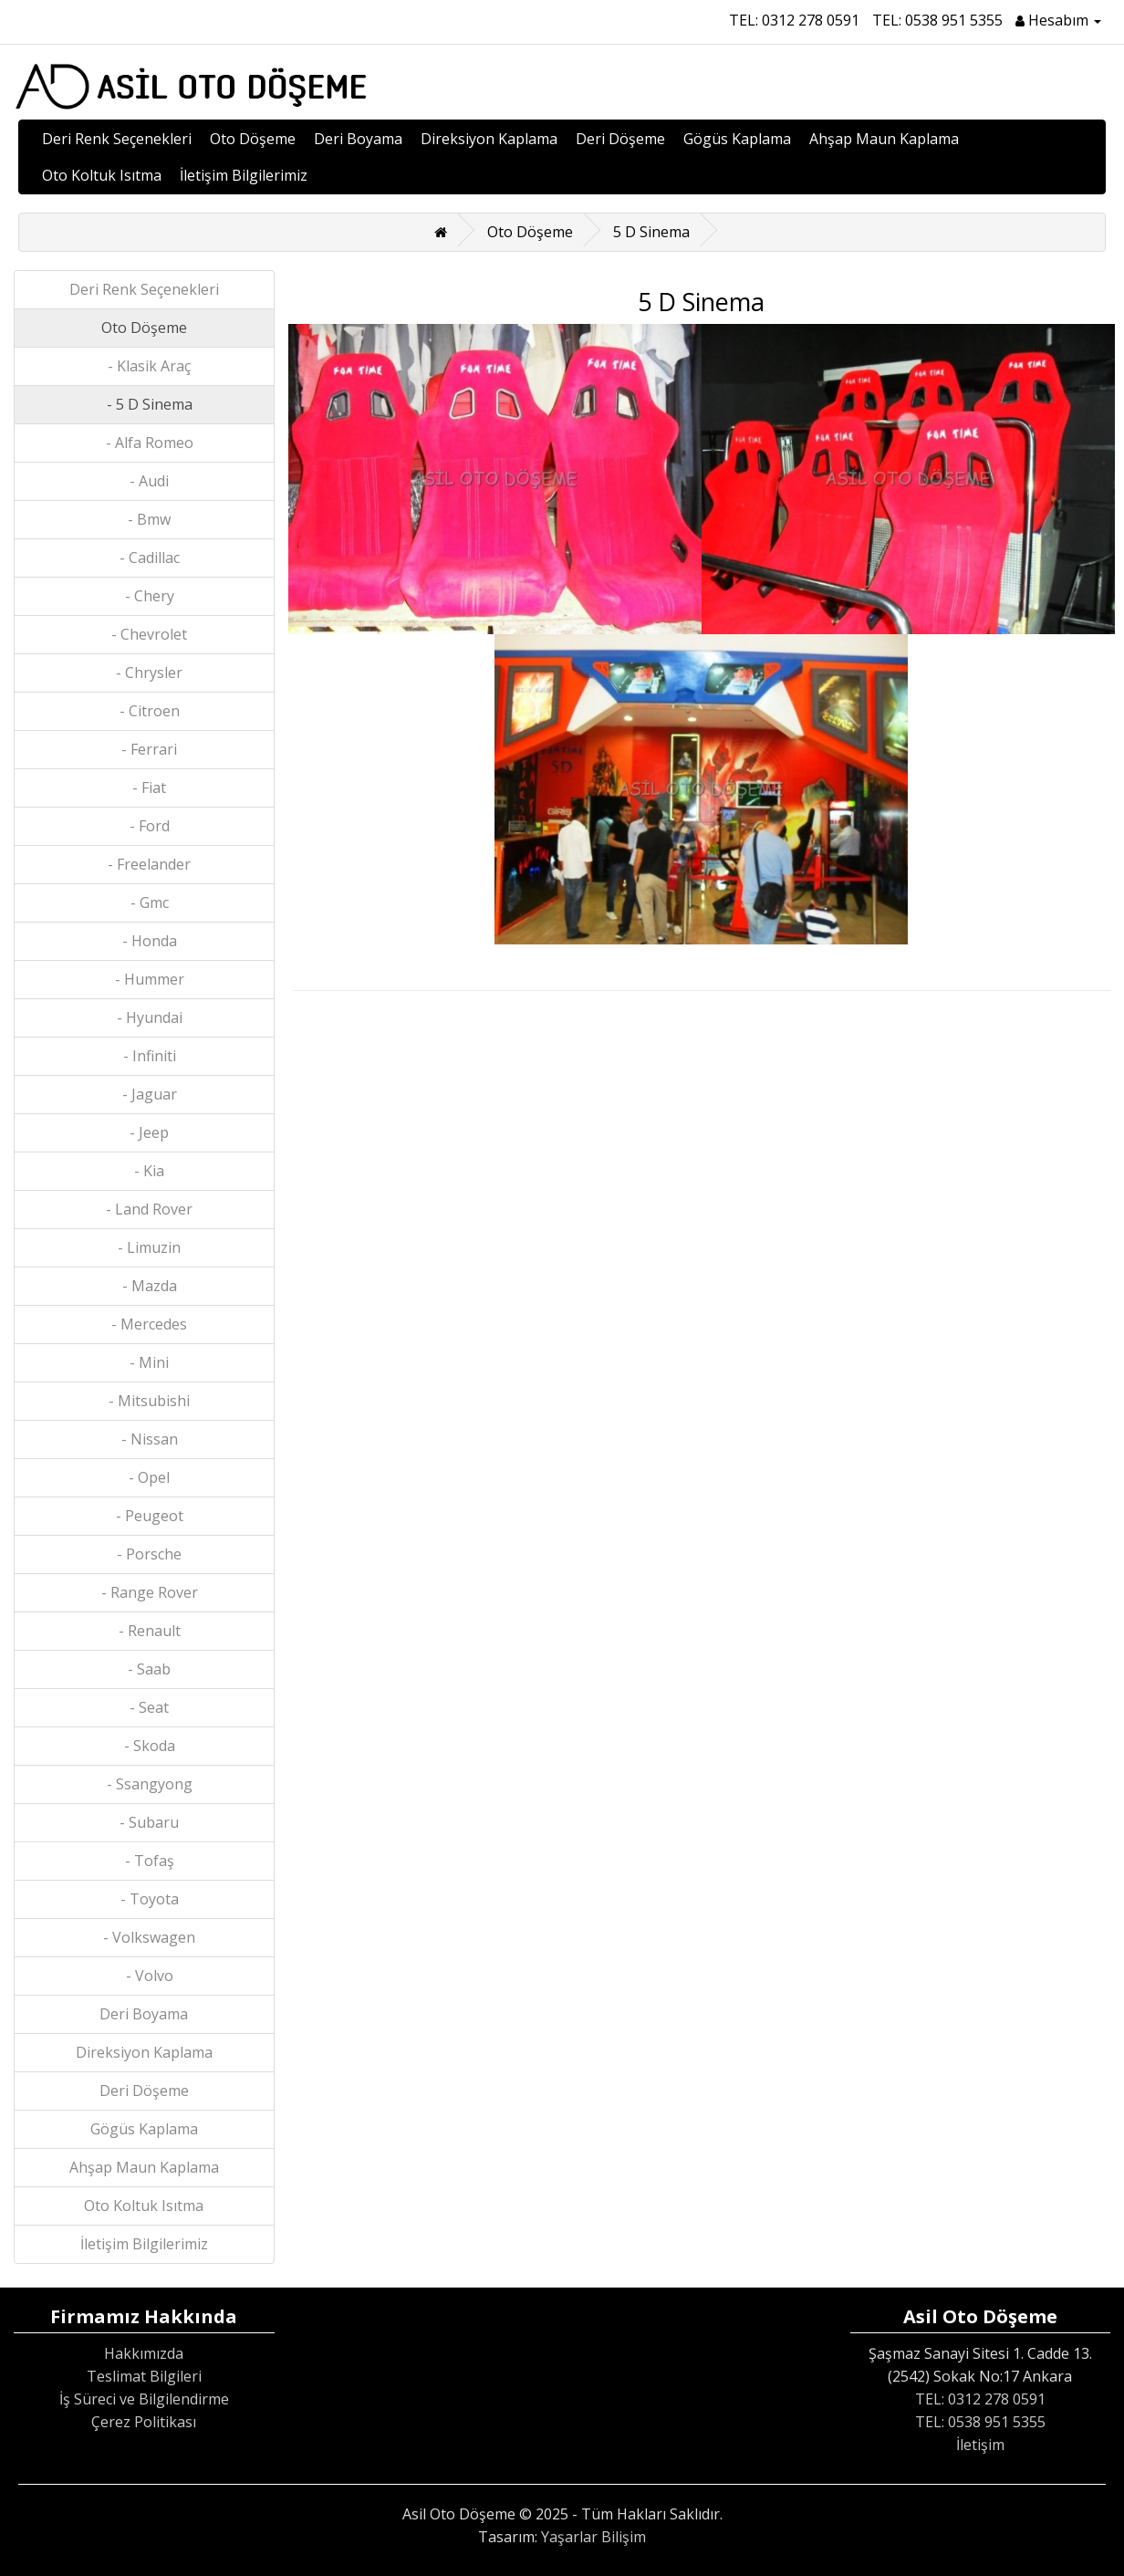  I want to click on Gögüs Kaplama, so click(737, 139).